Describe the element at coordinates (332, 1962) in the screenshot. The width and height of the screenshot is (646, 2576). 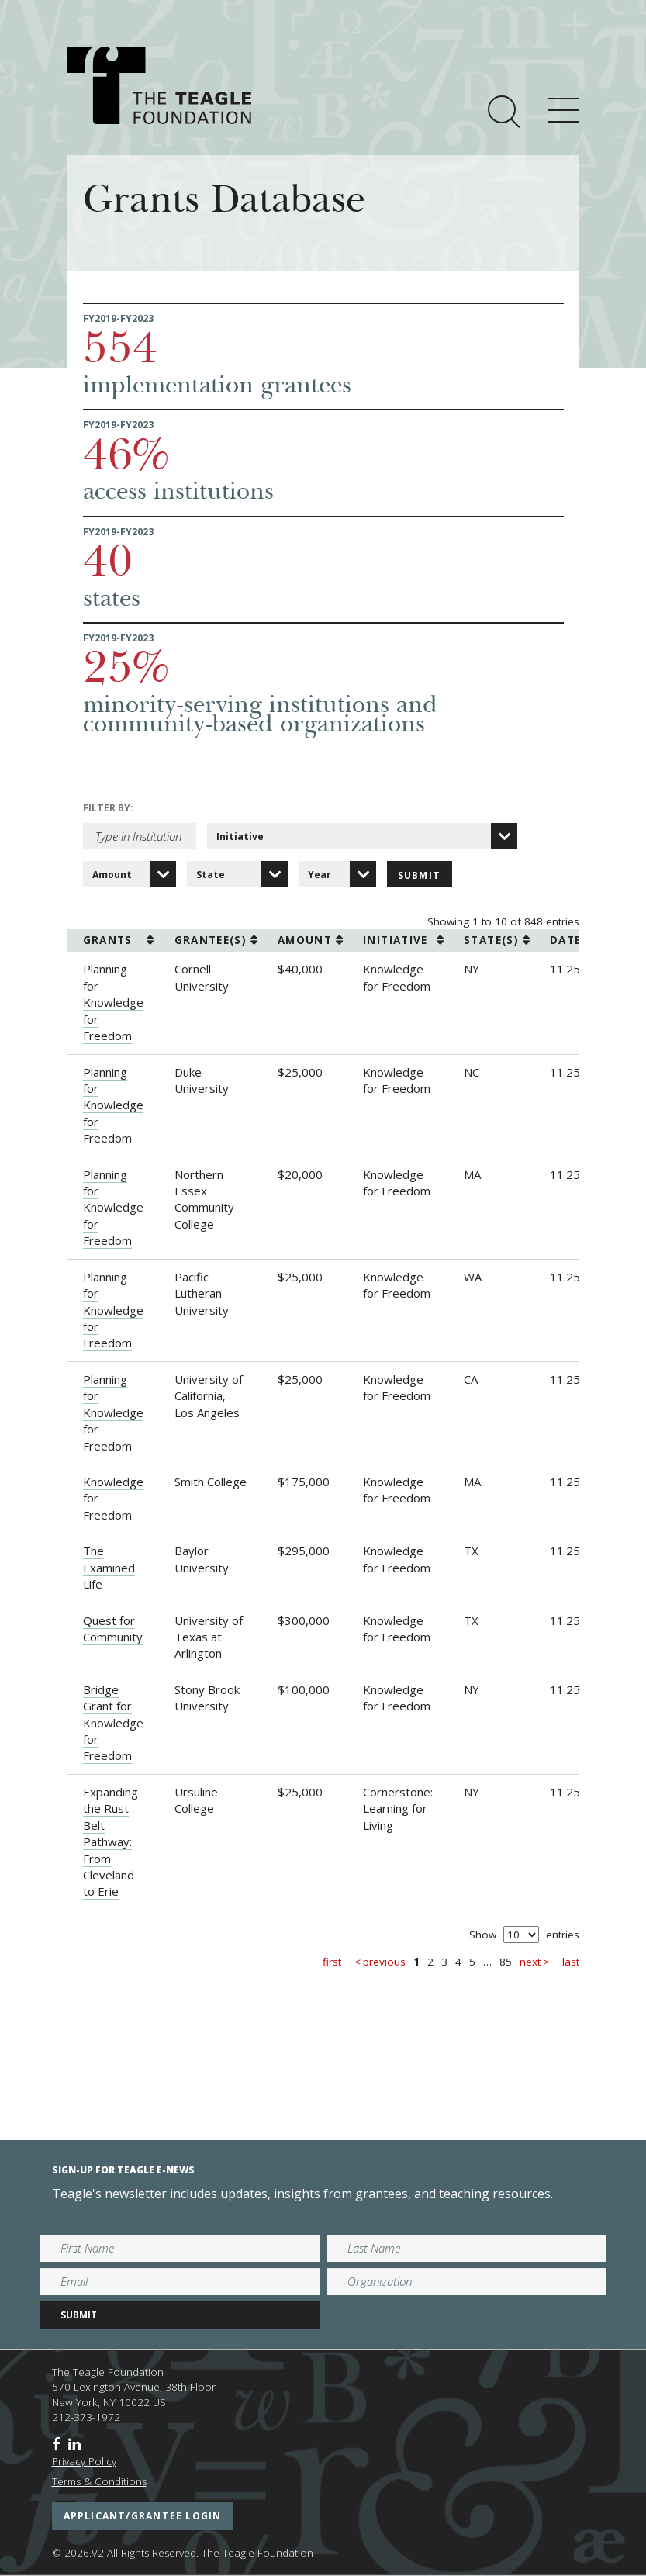
I see `First` at that location.